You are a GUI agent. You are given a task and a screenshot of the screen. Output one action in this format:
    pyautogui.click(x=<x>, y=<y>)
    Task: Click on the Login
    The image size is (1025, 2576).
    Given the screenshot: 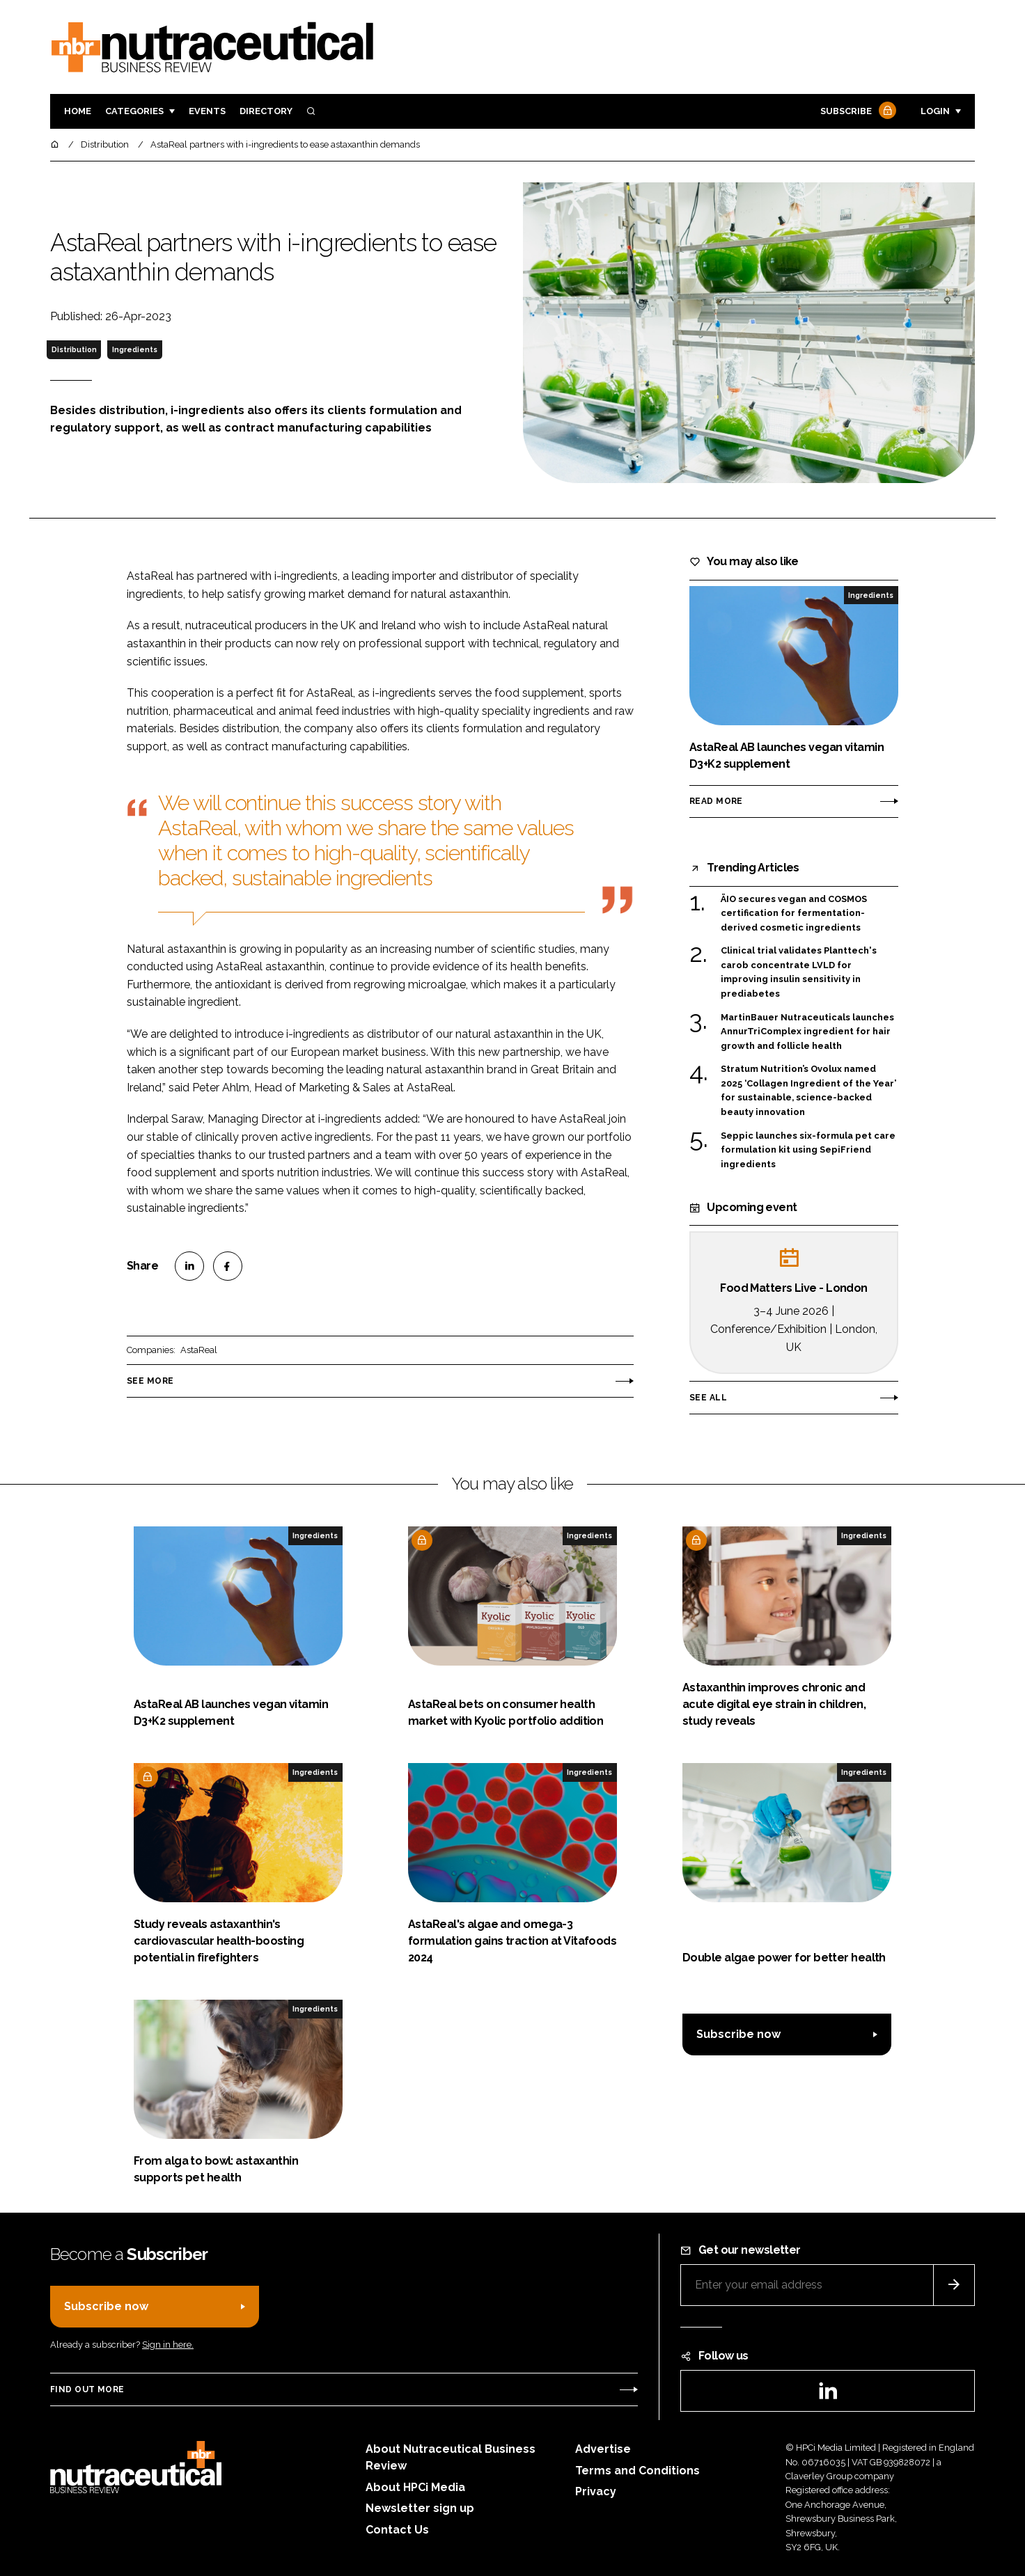 What is the action you would take?
    pyautogui.click(x=935, y=111)
    